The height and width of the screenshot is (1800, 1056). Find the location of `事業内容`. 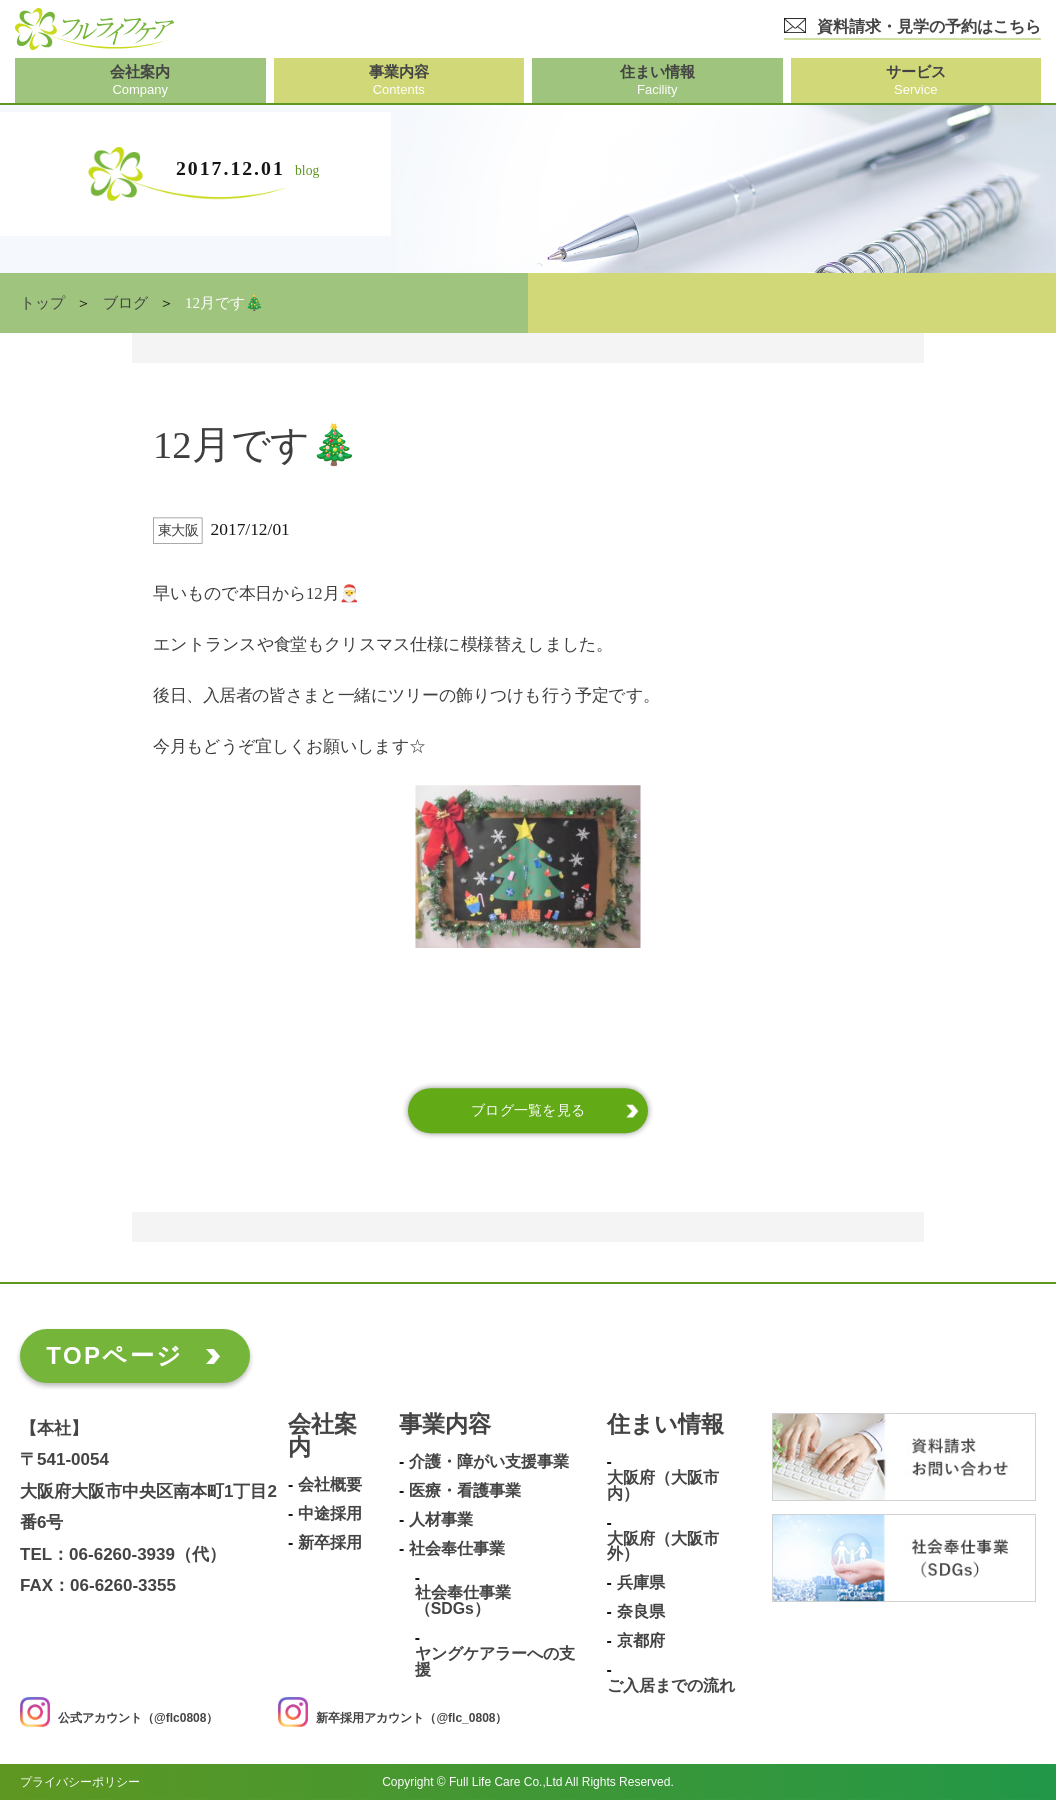

事業内容 is located at coordinates (445, 1425).